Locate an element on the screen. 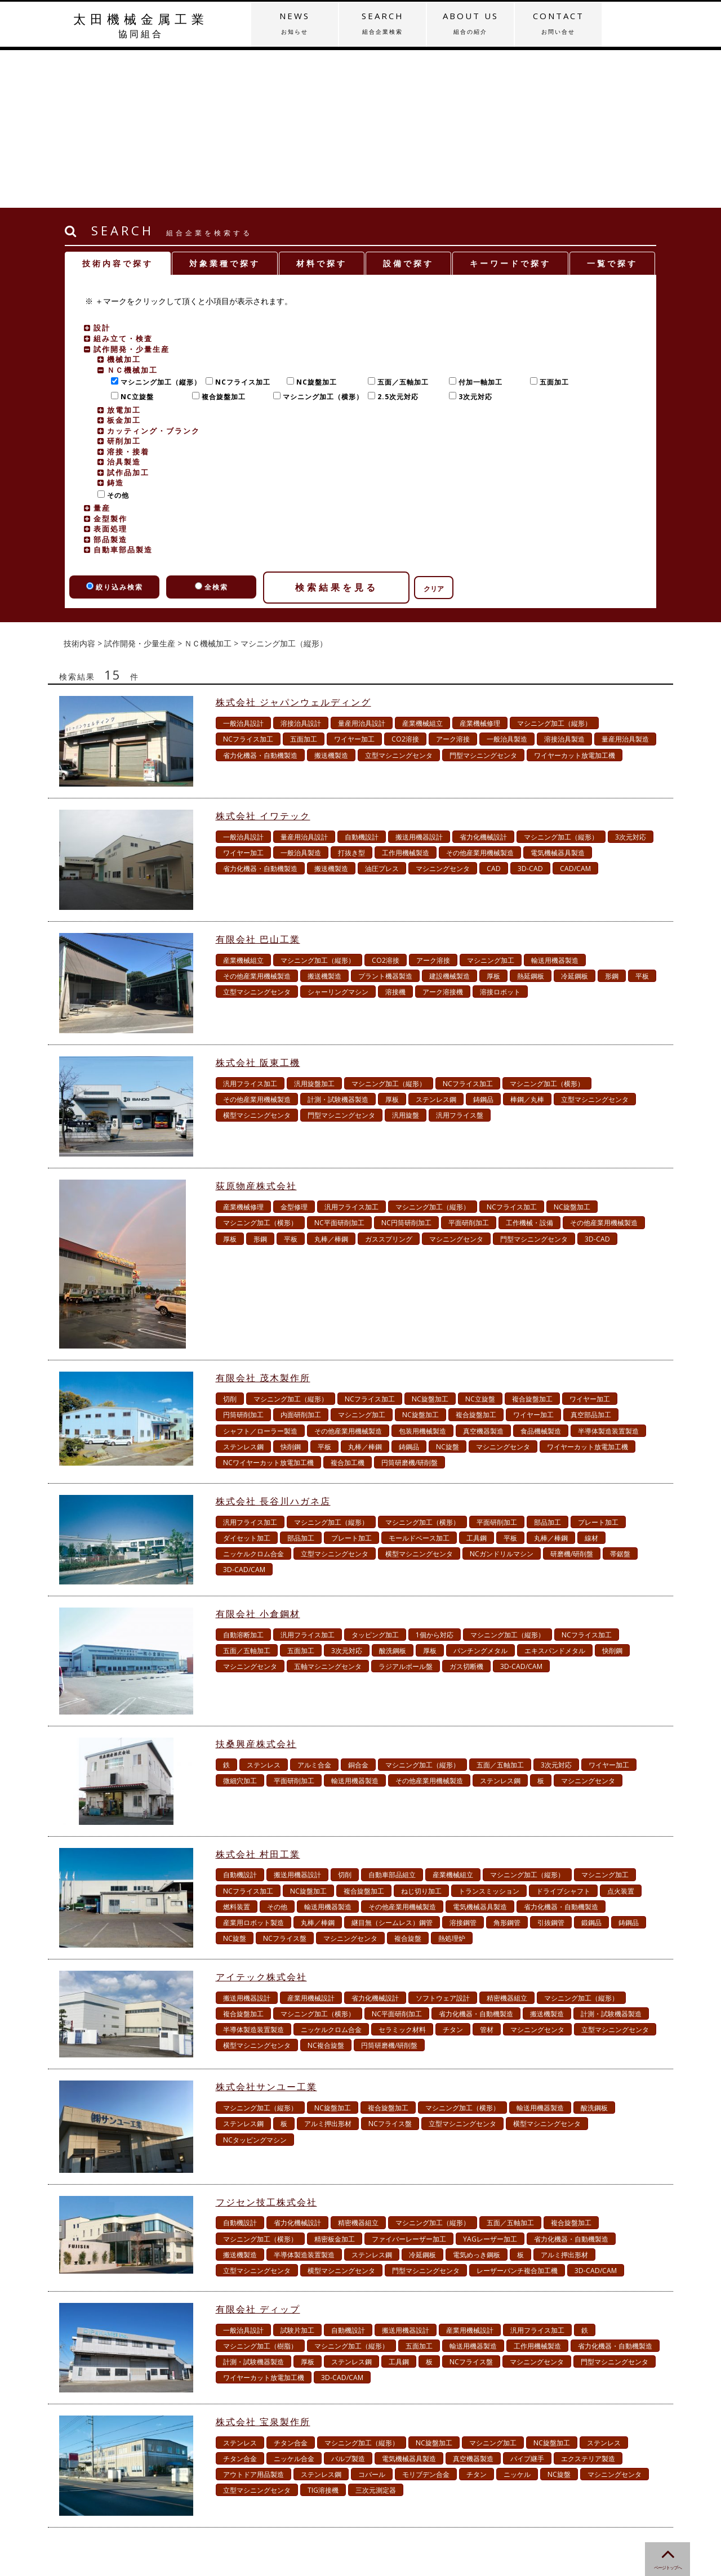 This screenshot has height=2576, width=721. YAGレーザー加工 is located at coordinates (490, 2081).